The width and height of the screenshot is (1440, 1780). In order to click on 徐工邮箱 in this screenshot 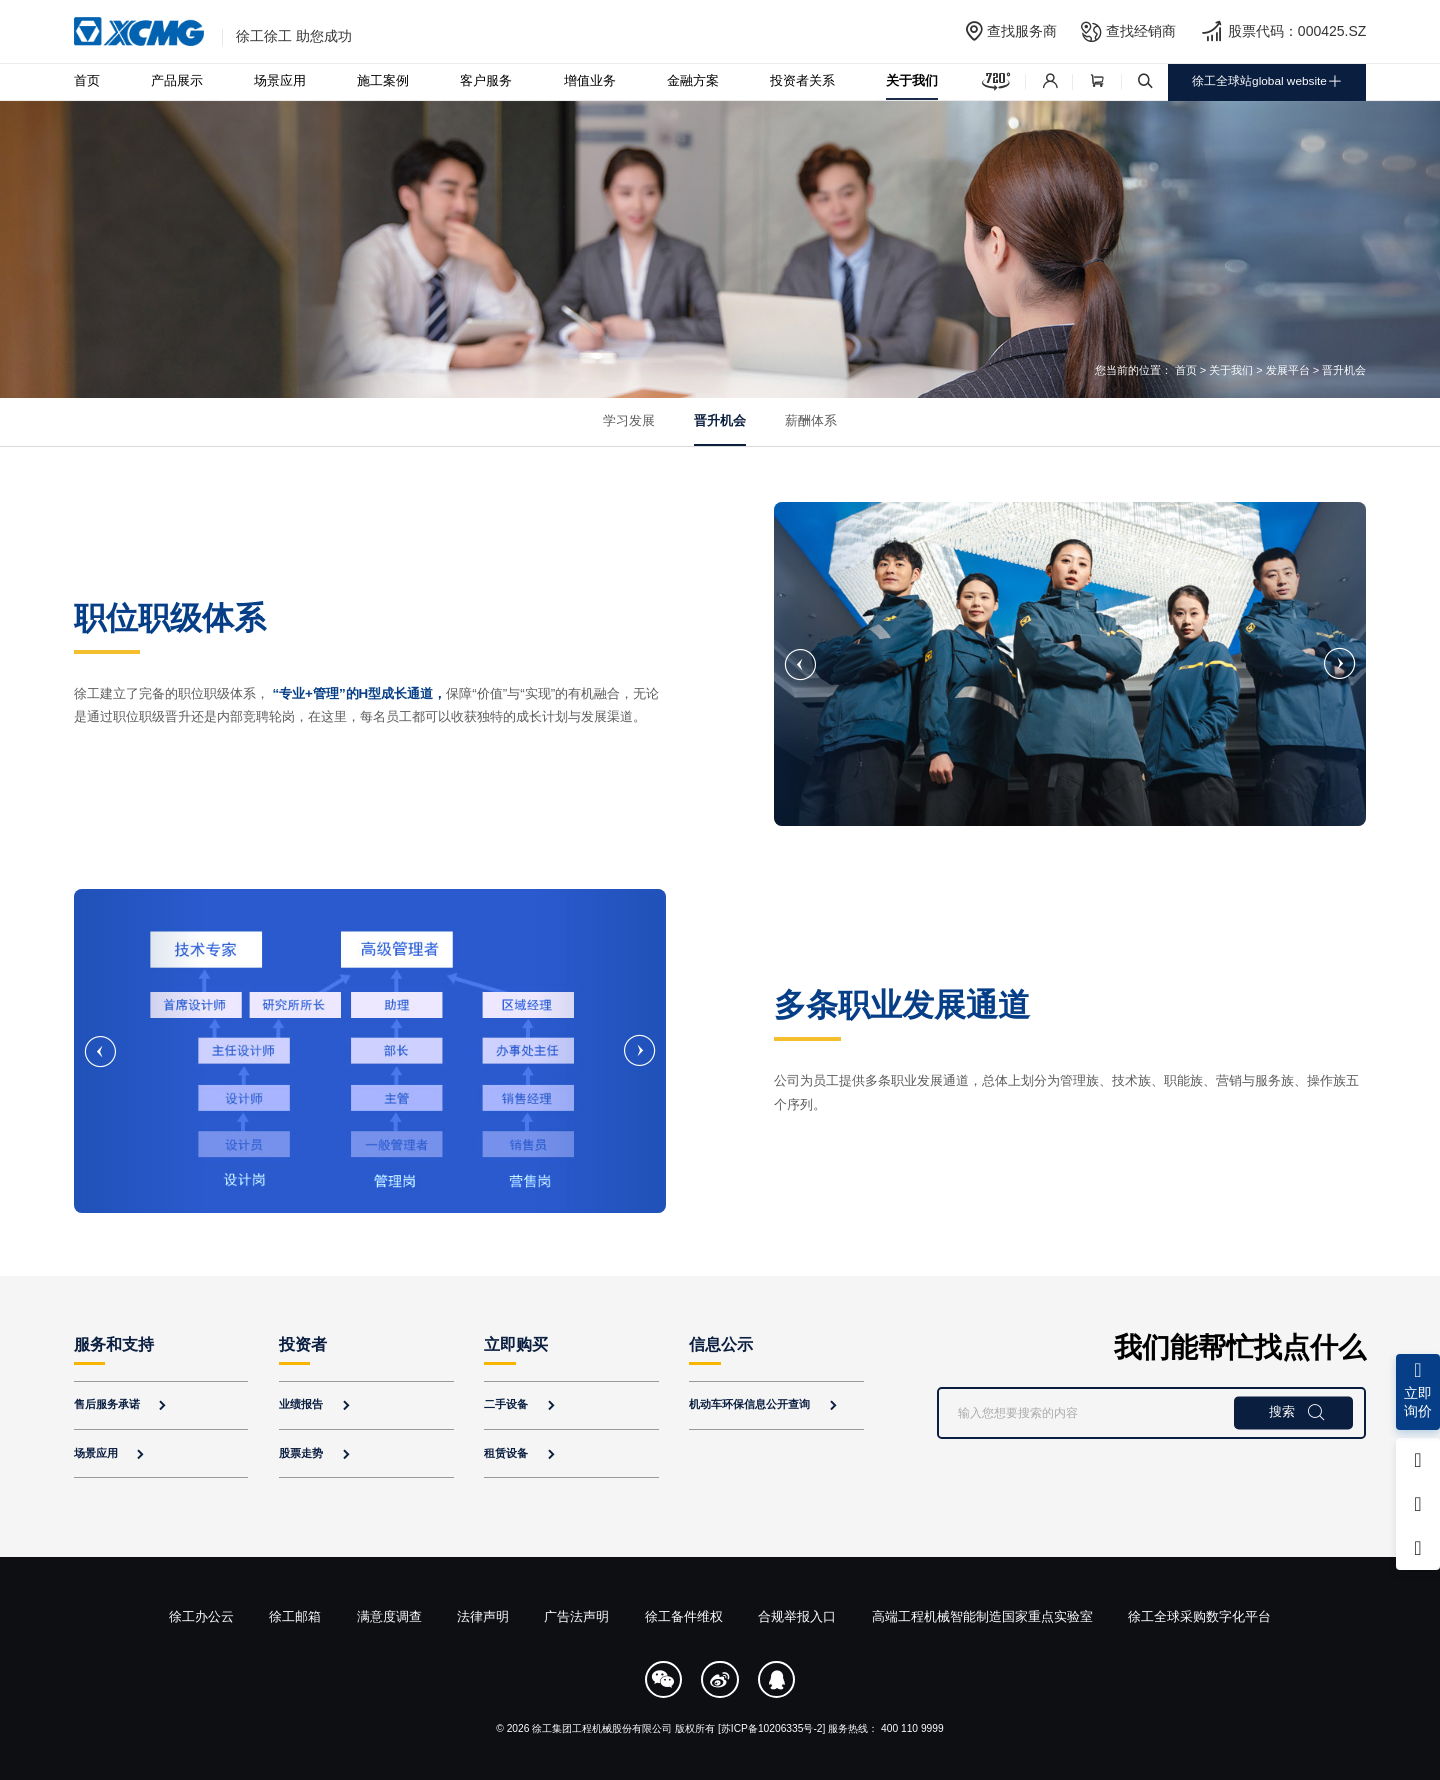, I will do `click(295, 1617)`.